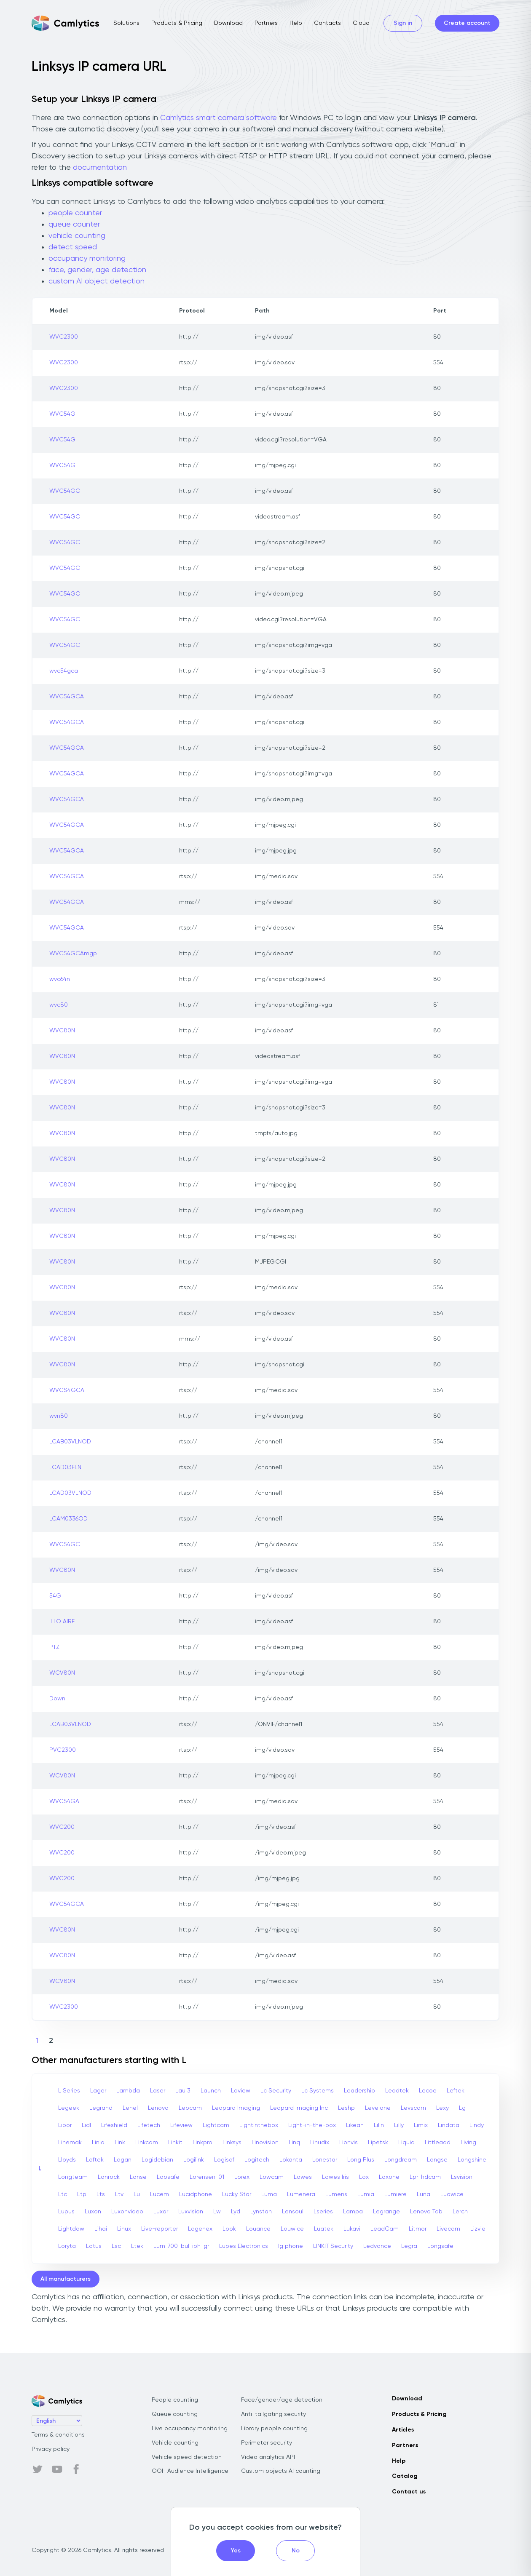 The image size is (531, 2576). I want to click on vehicle counting, so click(76, 236).